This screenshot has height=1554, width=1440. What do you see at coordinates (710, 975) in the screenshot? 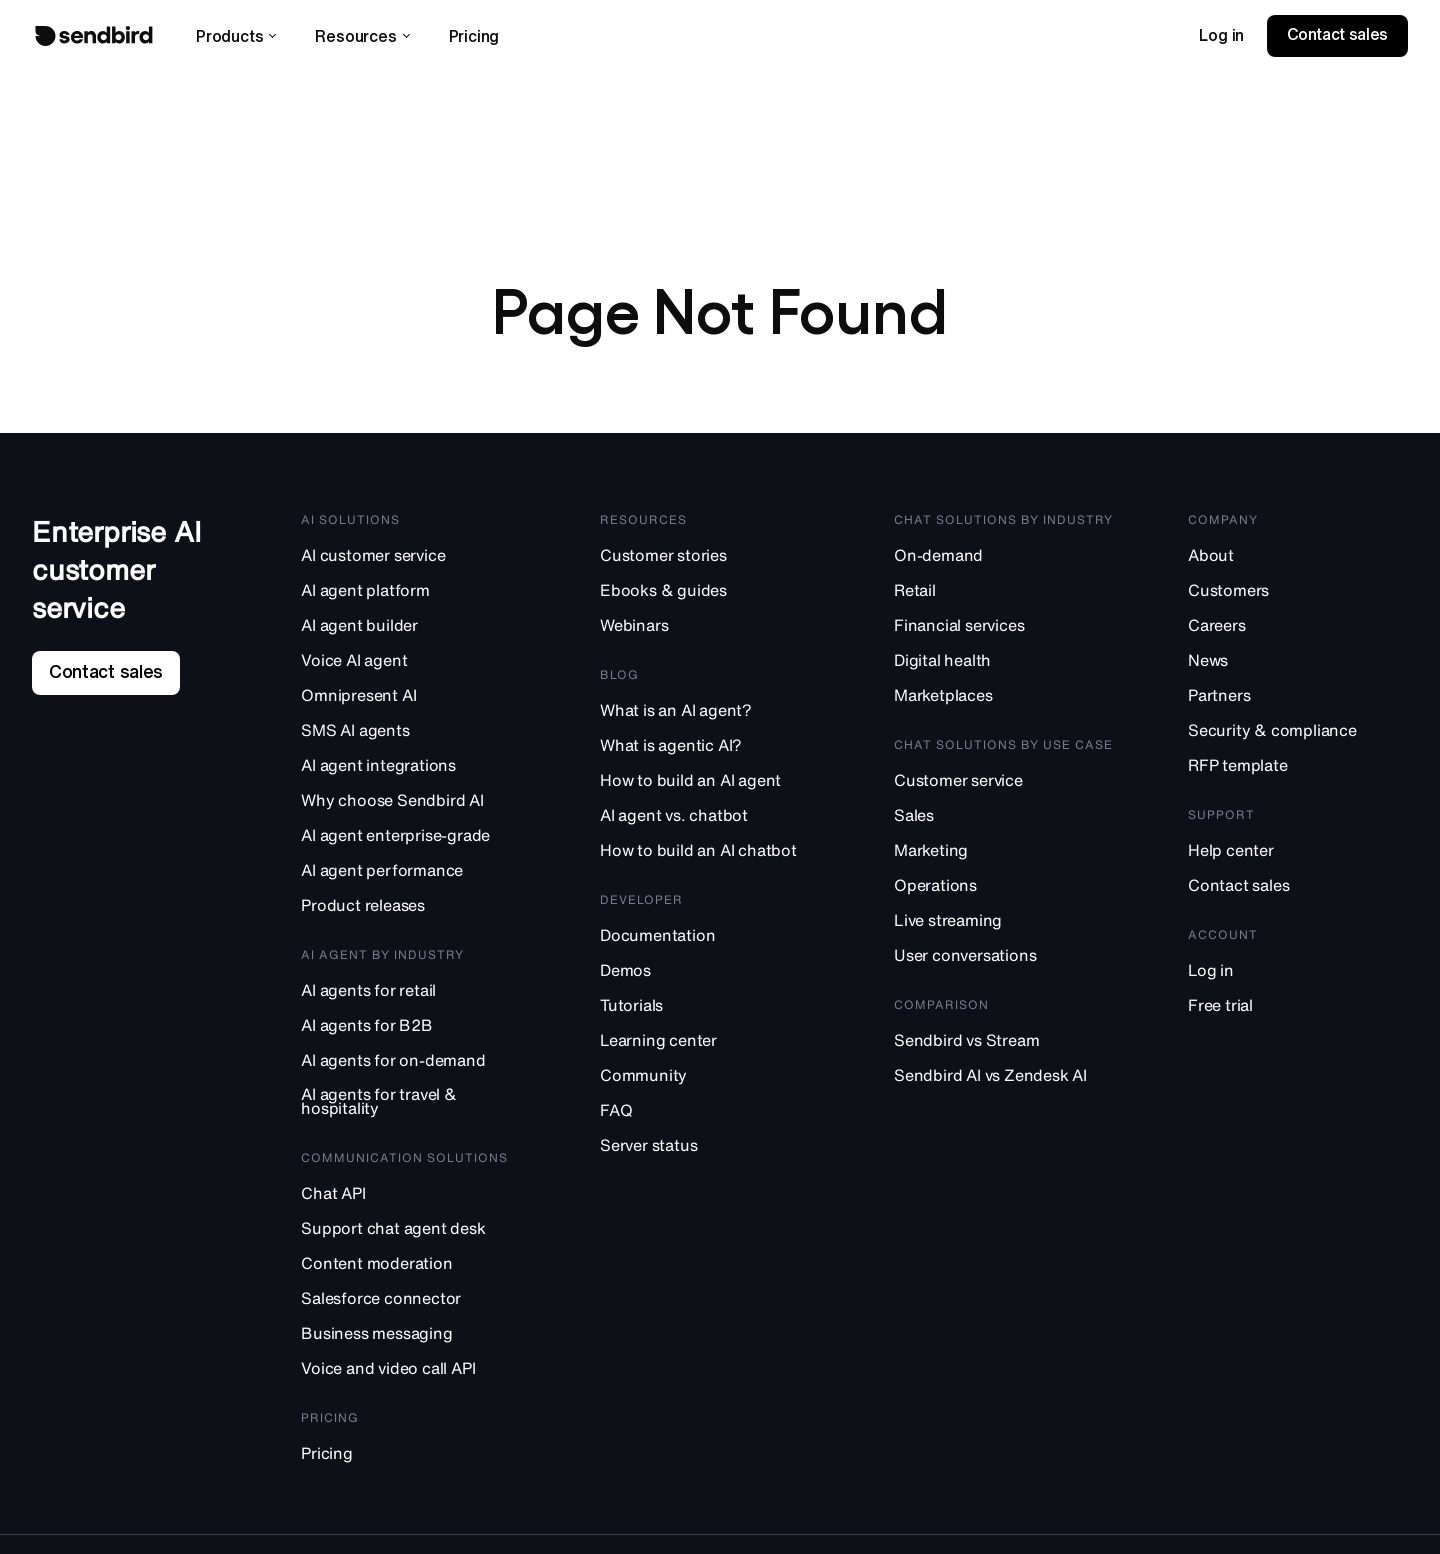
I see `[Demos]` at bounding box center [710, 975].